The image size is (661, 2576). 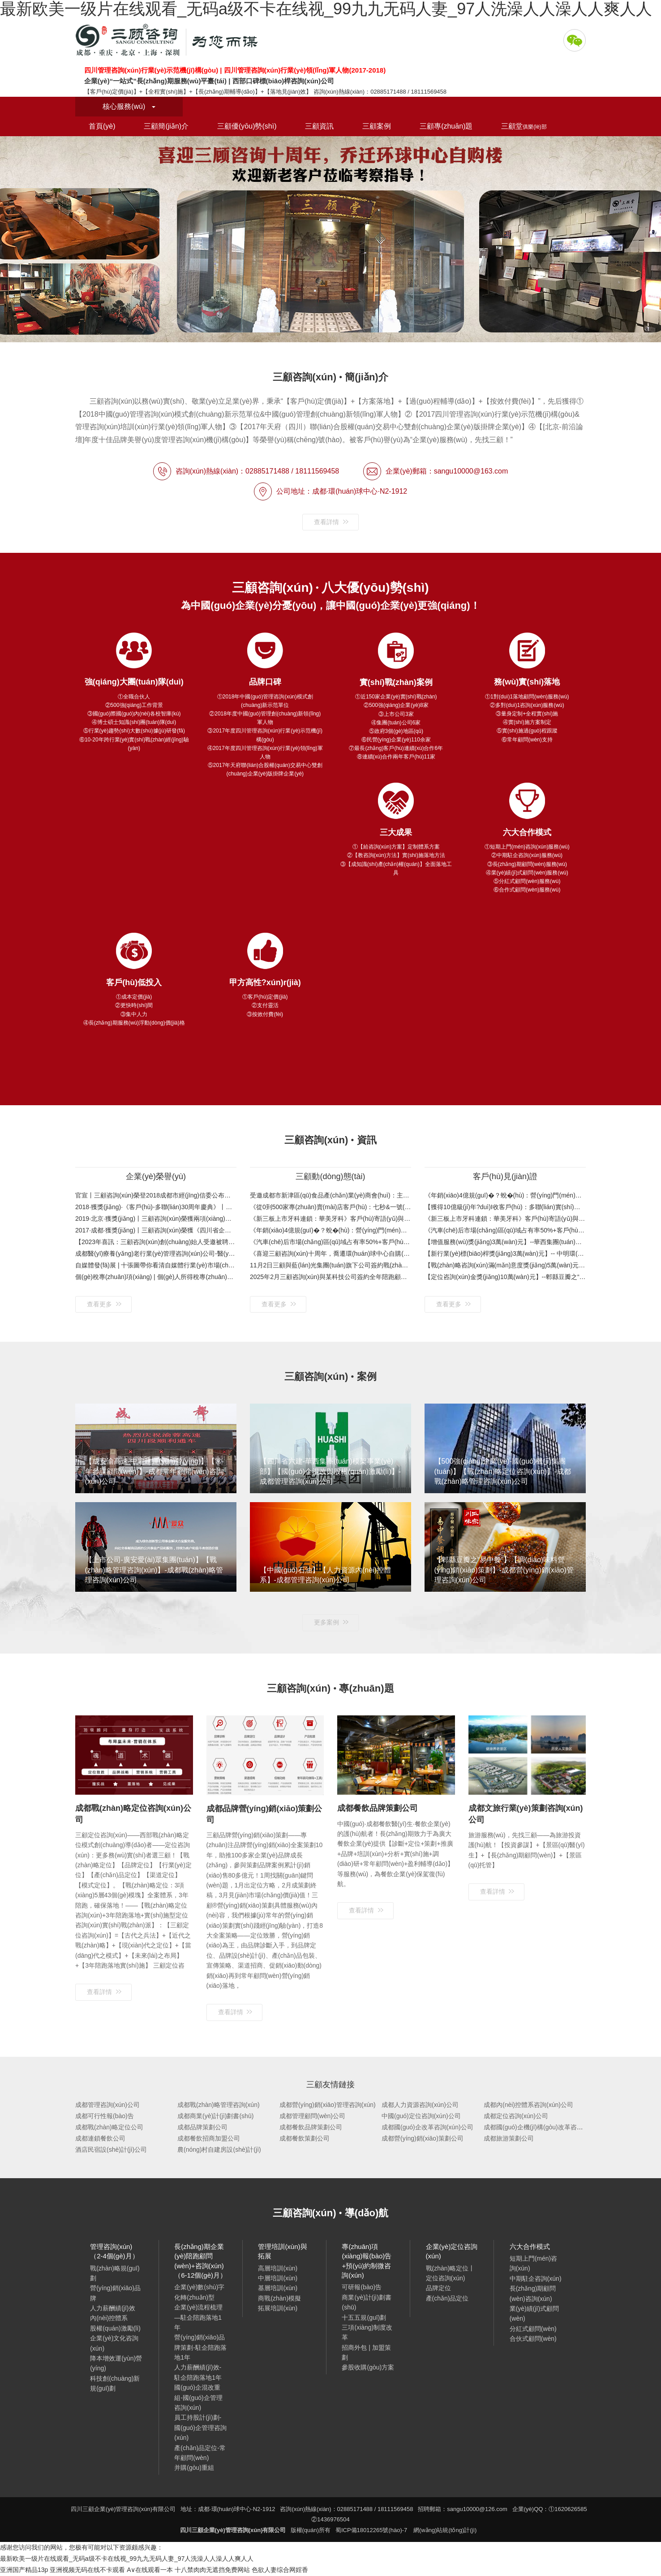 I want to click on 最新欧美一级片在线观看_无码a级不卡在线视_99九九无码人妻_97人洗澡人人澡人人爽人人, so click(x=126, y=2558).